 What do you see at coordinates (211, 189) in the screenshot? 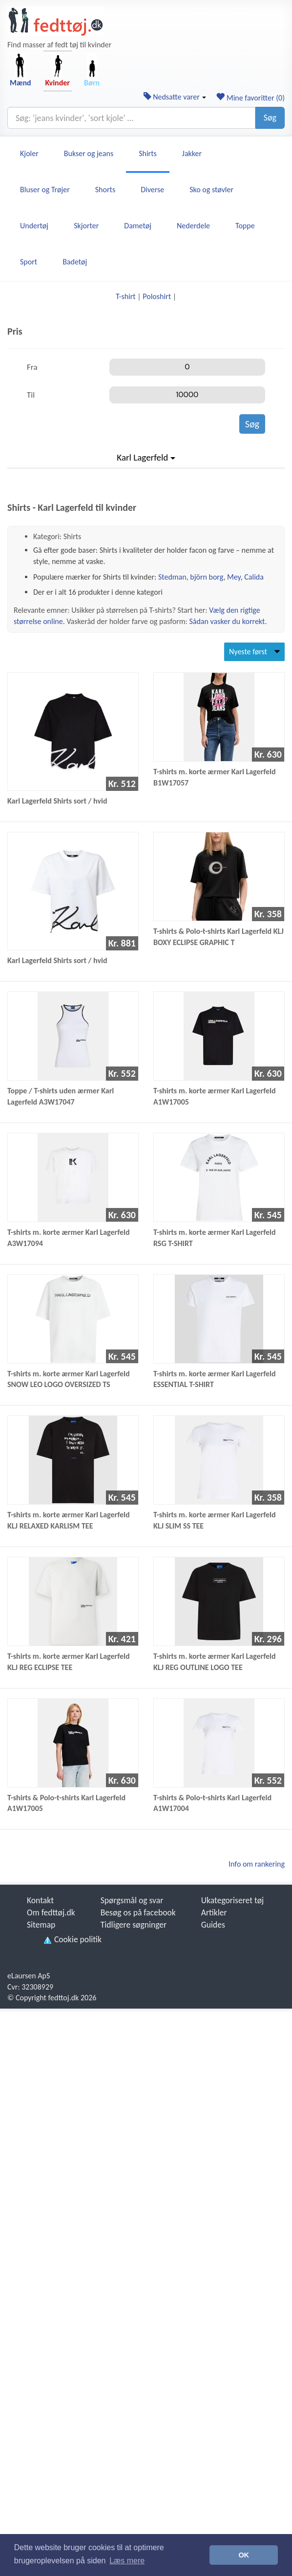
I see `Sko og støvler` at bounding box center [211, 189].